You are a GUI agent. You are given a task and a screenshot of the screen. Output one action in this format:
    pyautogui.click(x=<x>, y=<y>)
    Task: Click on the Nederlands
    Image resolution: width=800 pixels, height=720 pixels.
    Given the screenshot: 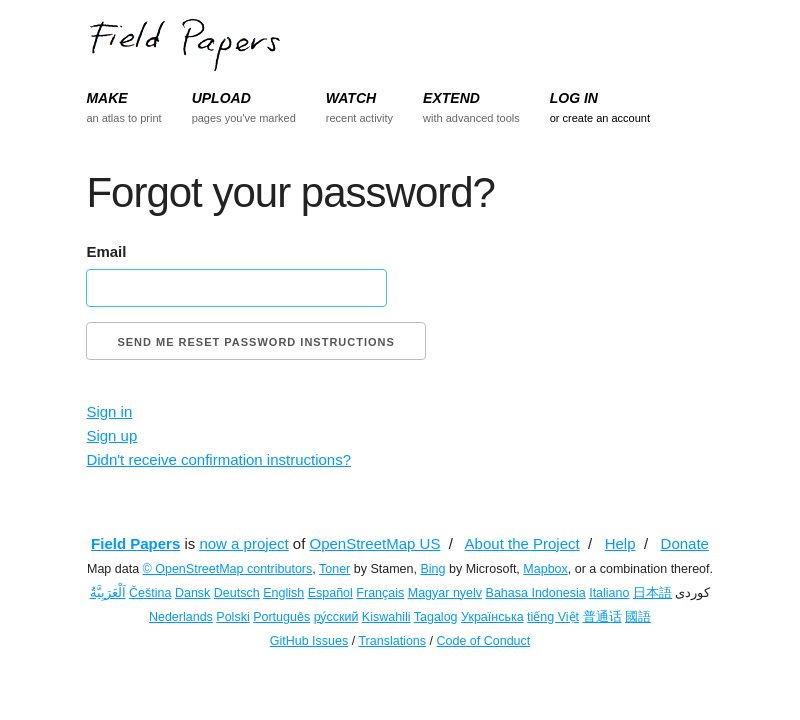 What is the action you would take?
    pyautogui.click(x=181, y=617)
    